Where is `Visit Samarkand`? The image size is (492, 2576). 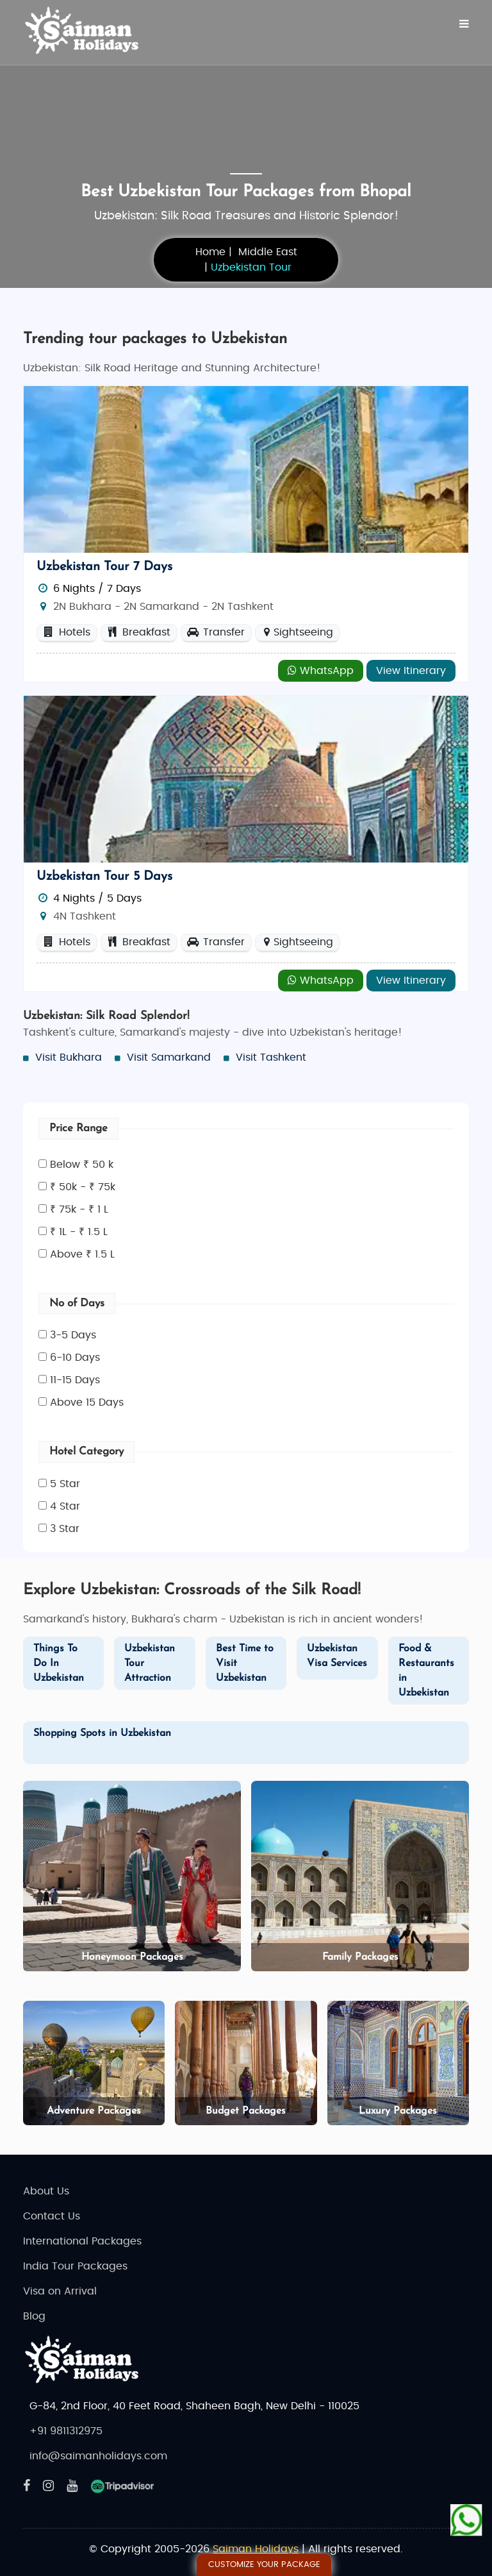 Visit Samarkand is located at coordinates (169, 1057).